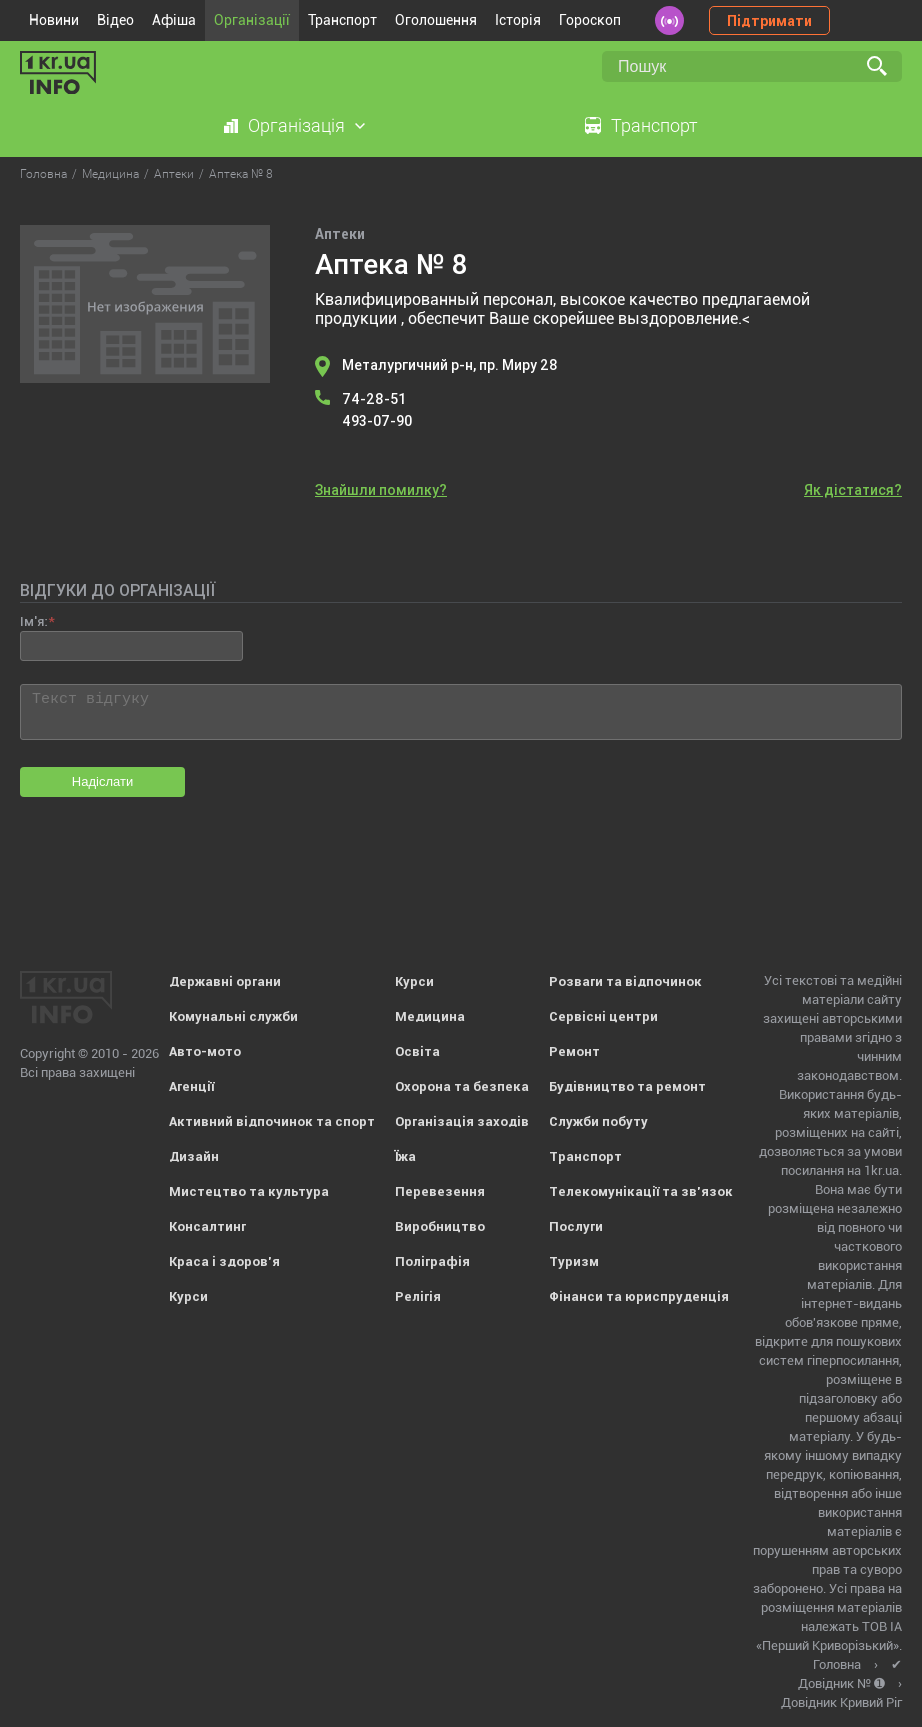 Image resolution: width=922 pixels, height=1727 pixels. Describe the element at coordinates (462, 1121) in the screenshot. I see `Організація заходів` at that location.